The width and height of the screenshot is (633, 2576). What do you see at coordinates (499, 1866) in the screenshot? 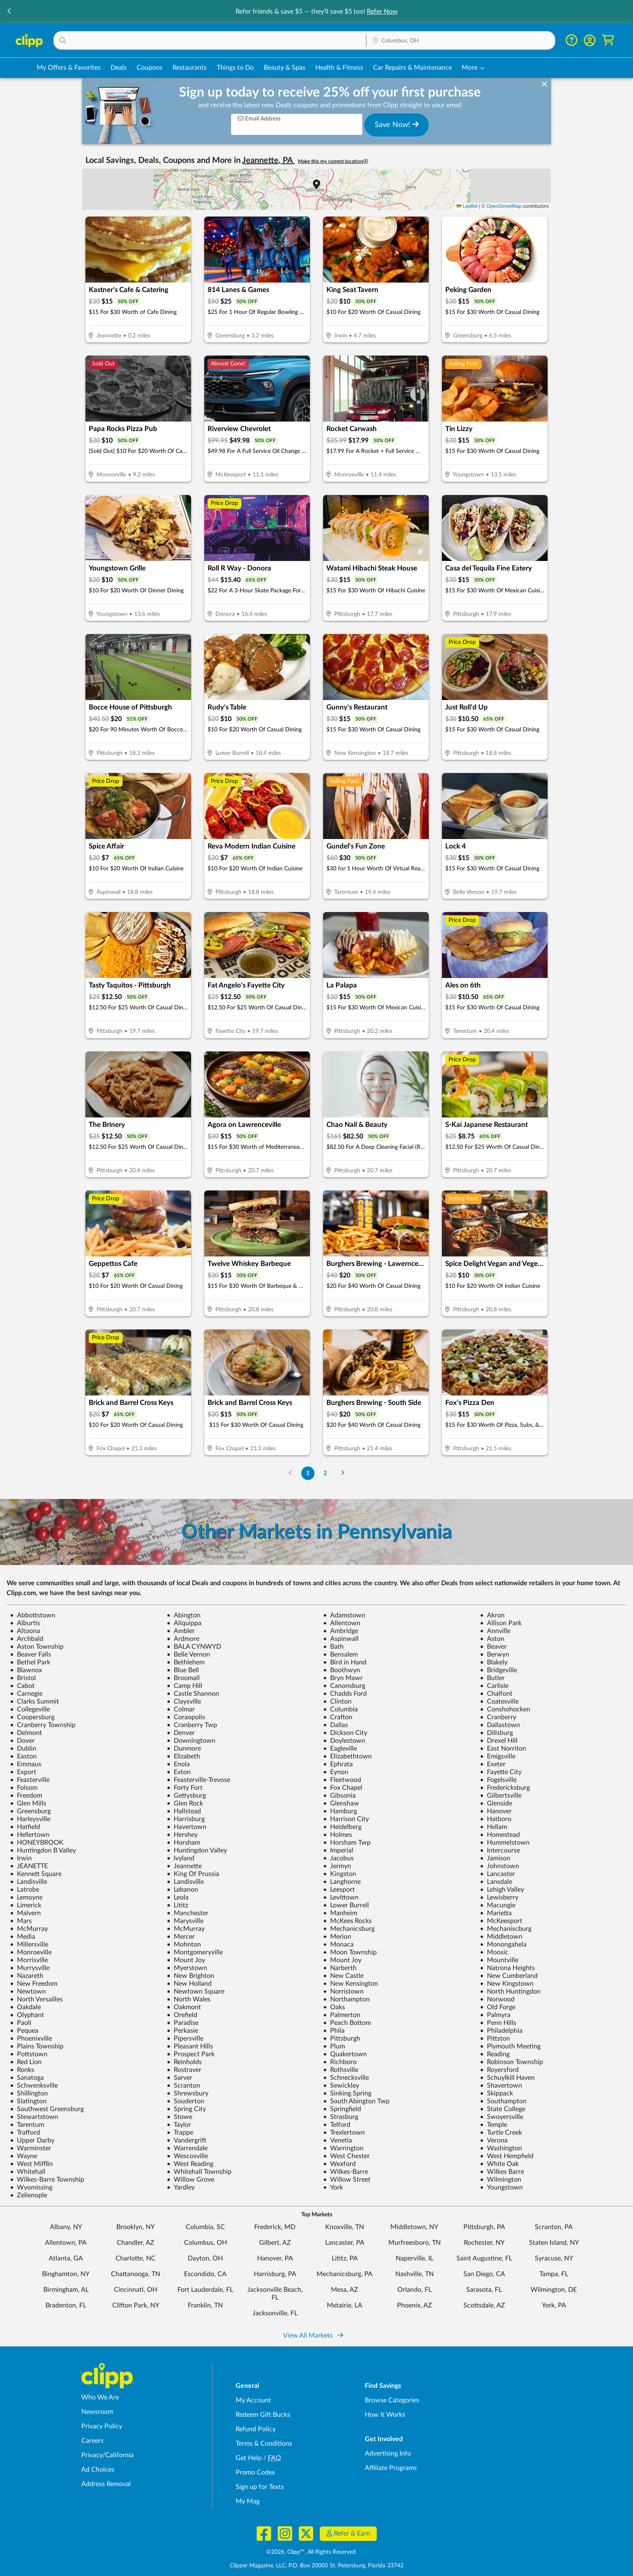
I see `Johnstown` at bounding box center [499, 1866].